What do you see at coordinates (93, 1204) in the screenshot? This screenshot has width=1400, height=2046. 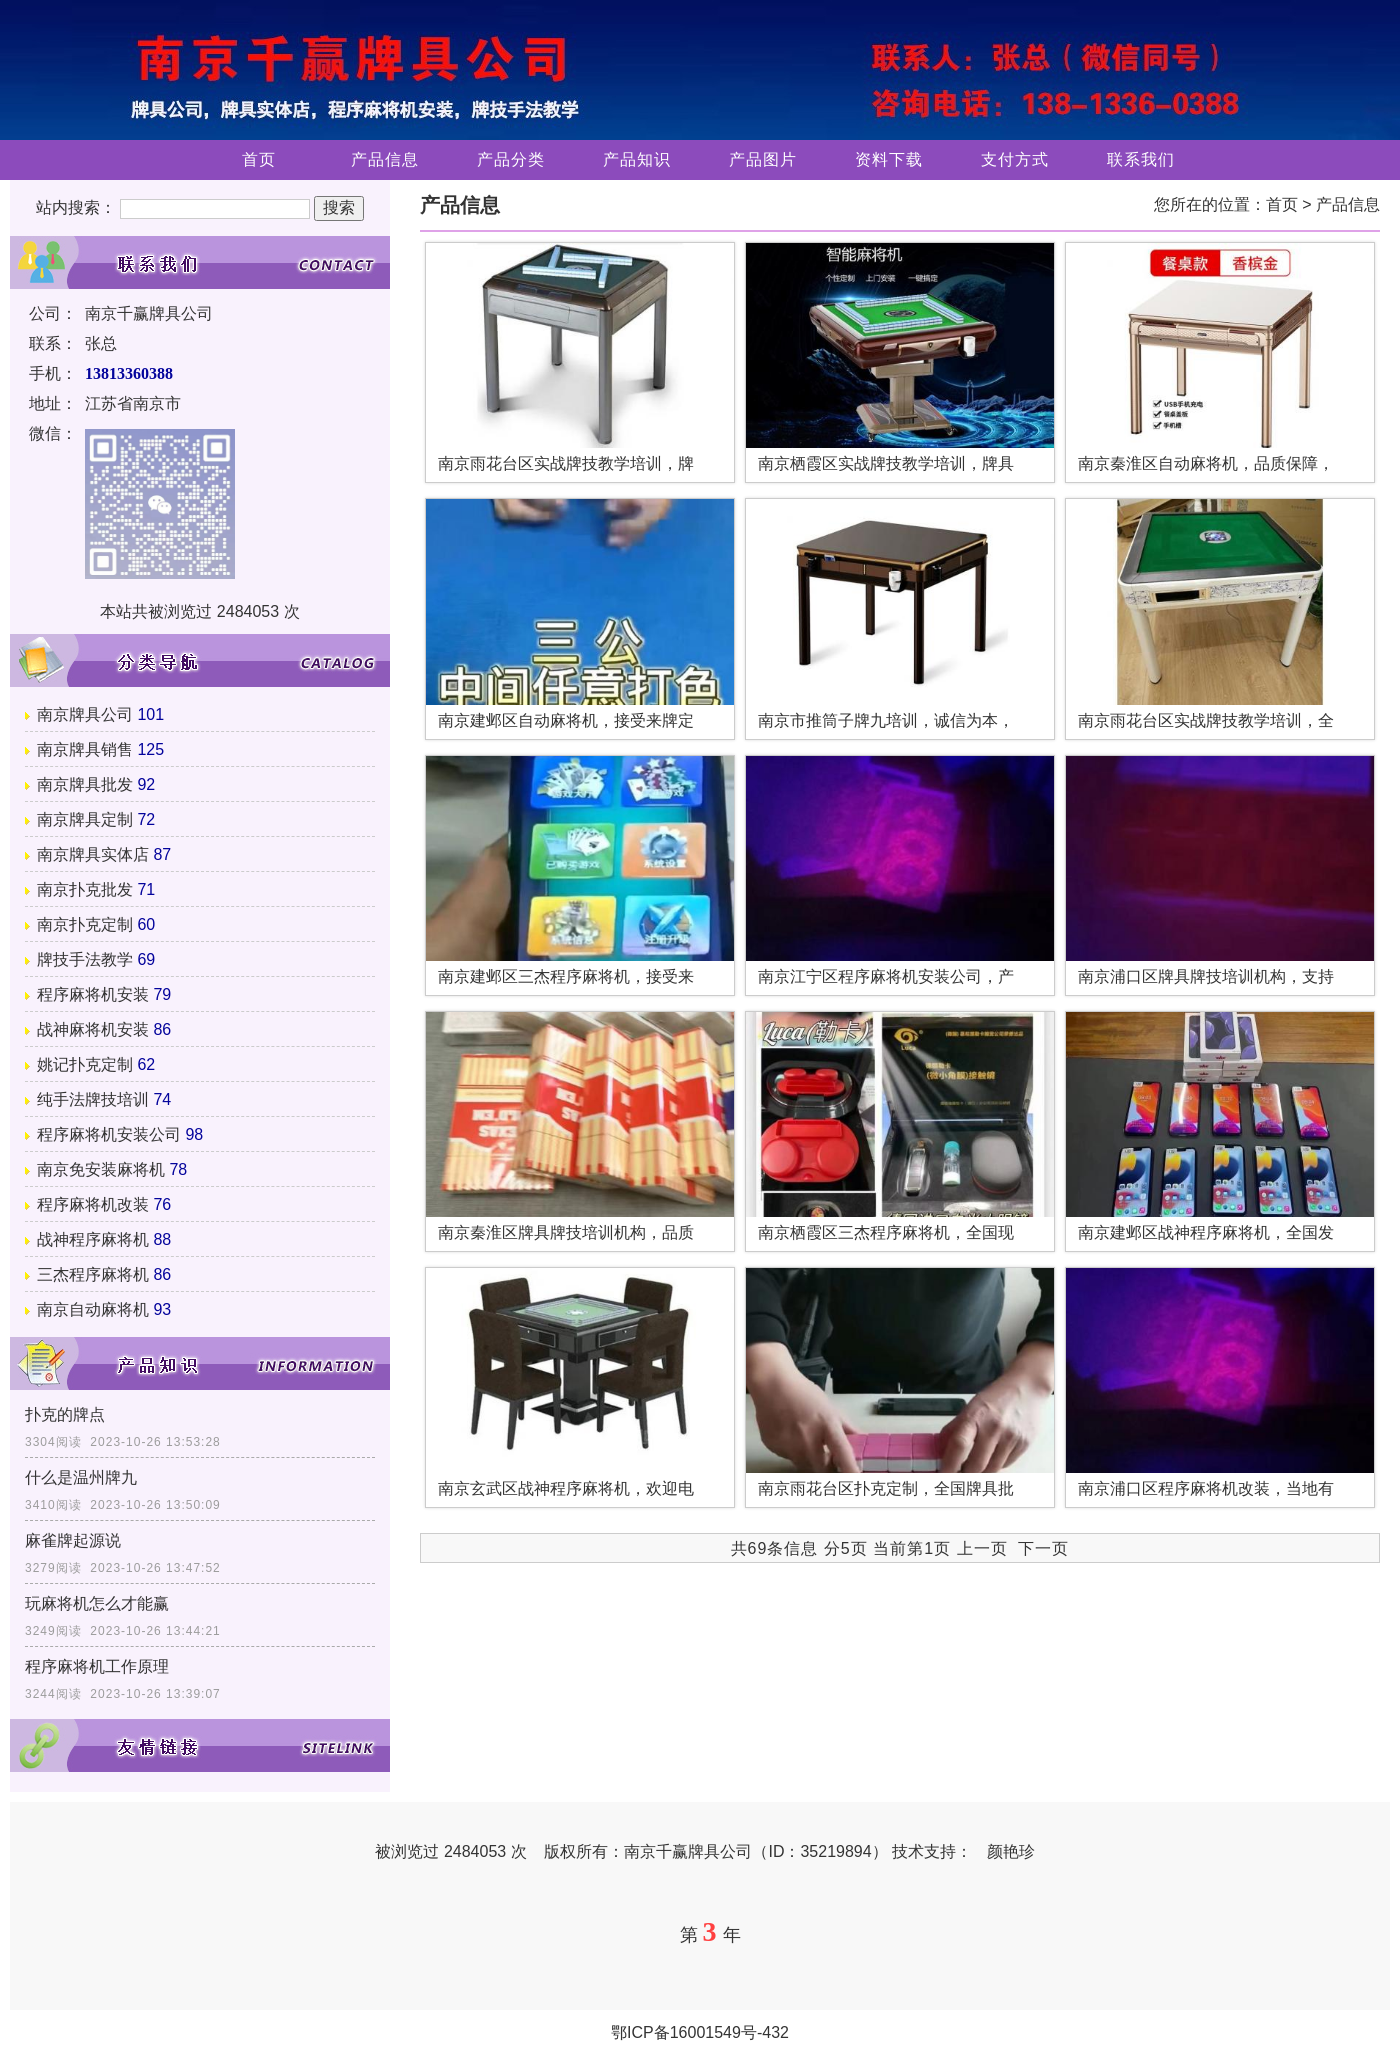 I see `程序麻将机改装` at bounding box center [93, 1204].